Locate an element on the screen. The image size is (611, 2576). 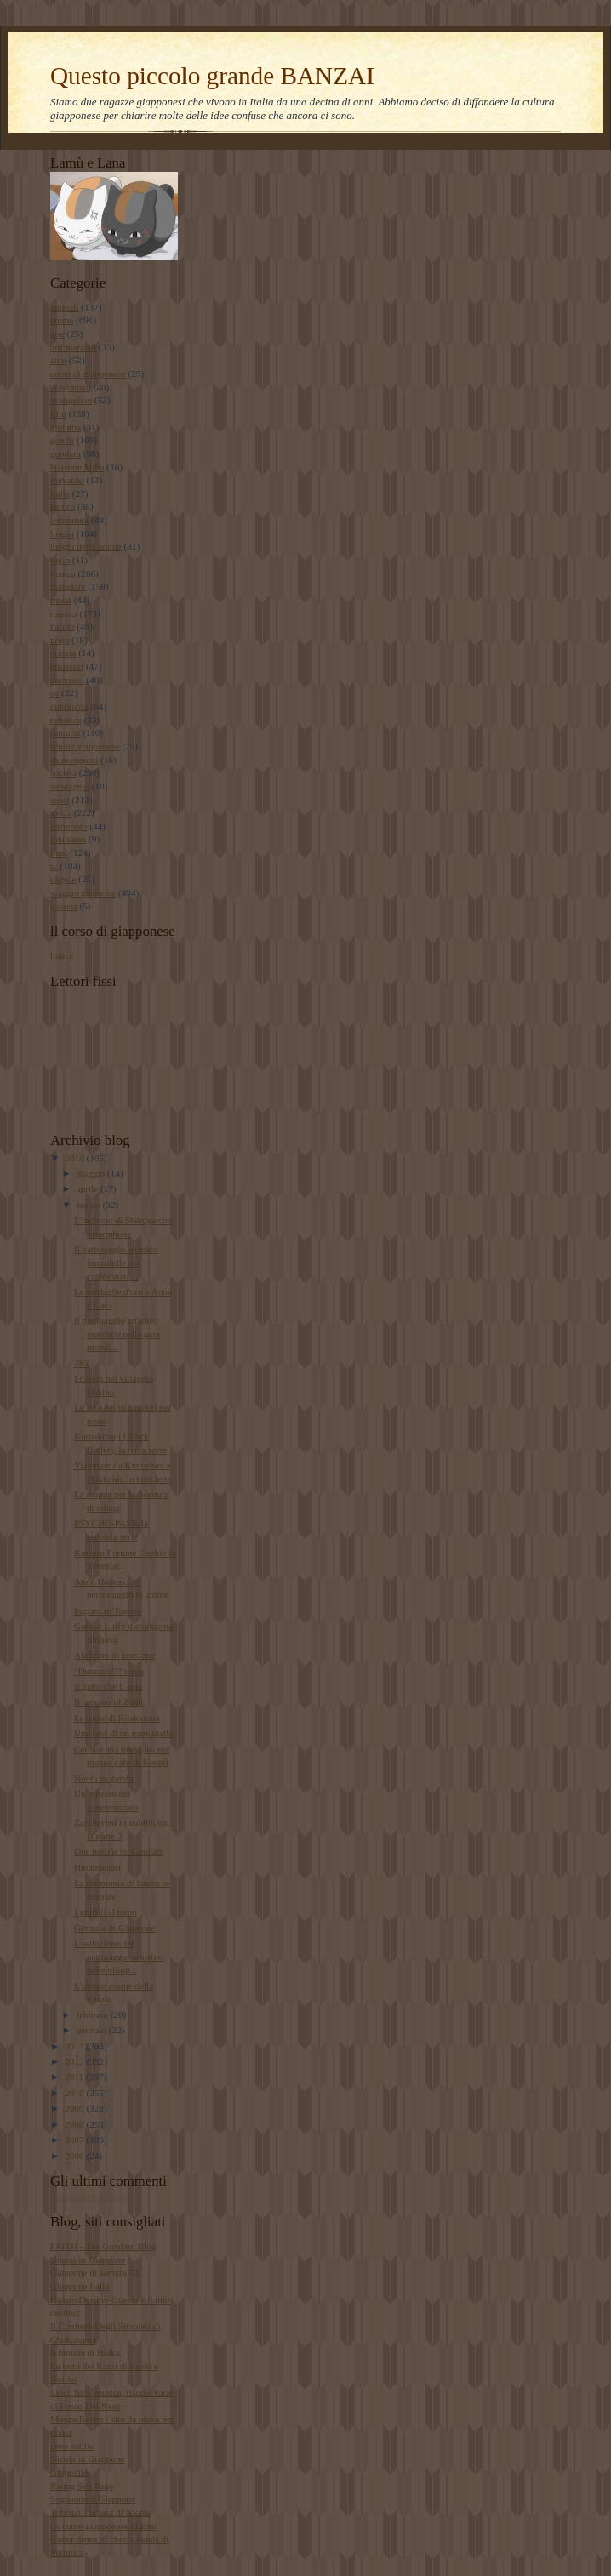
evangelion is located at coordinates (71, 400).